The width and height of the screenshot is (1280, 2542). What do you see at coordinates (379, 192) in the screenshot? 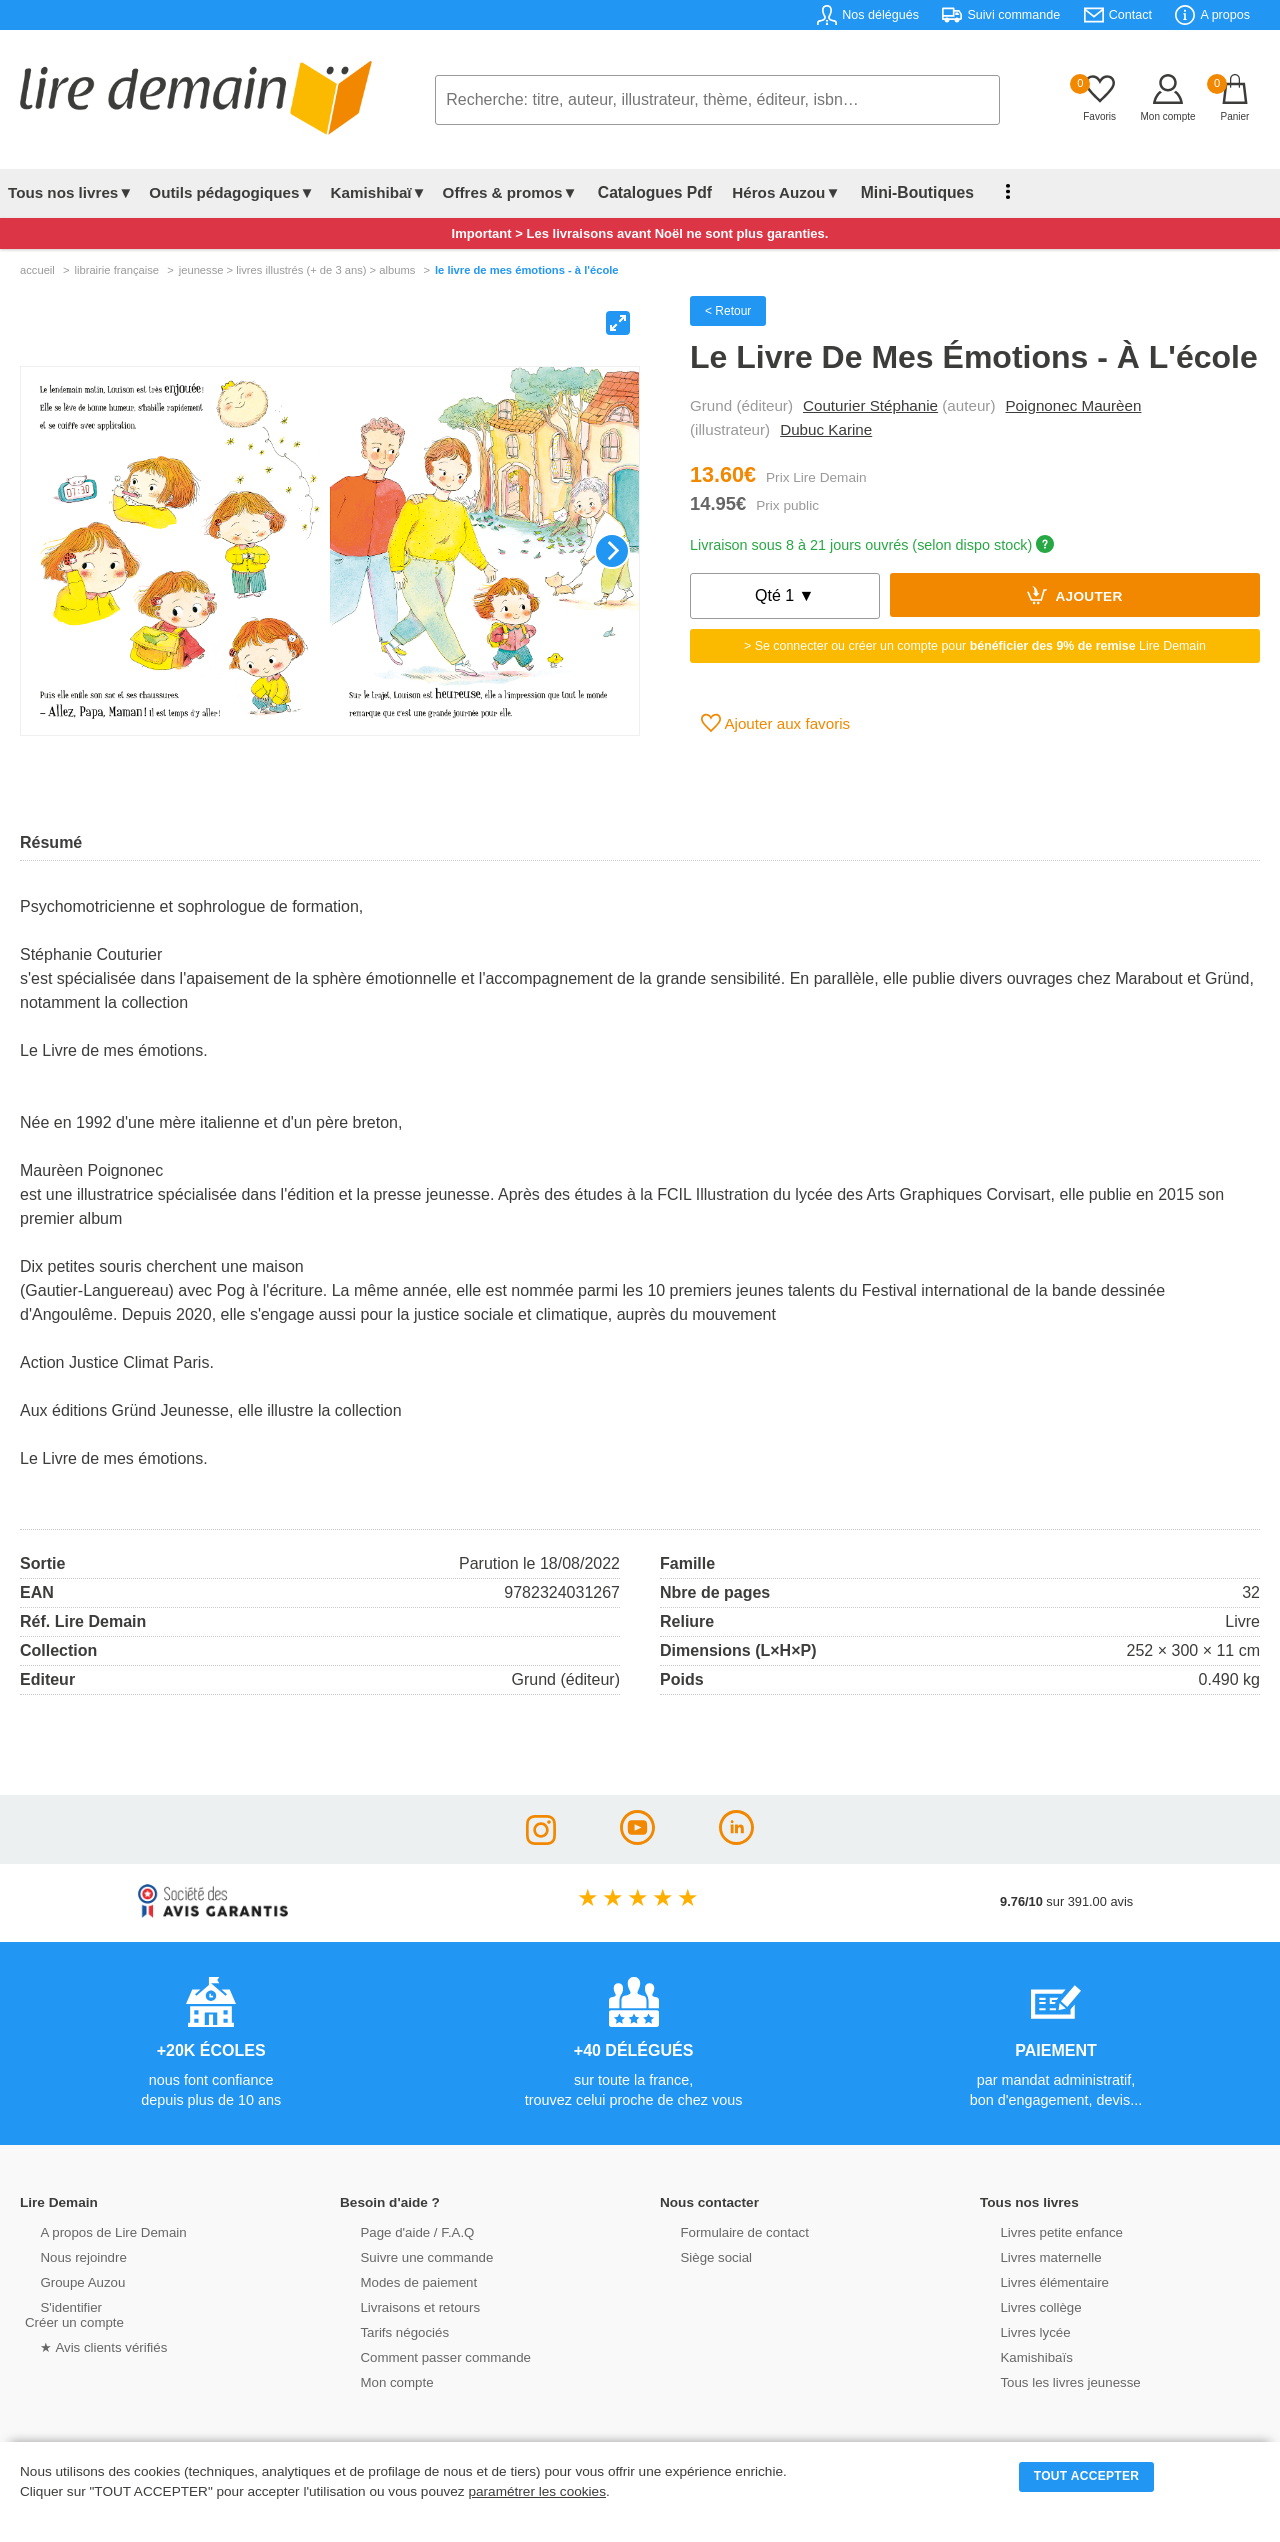
I see `Kamishibaï▼` at bounding box center [379, 192].